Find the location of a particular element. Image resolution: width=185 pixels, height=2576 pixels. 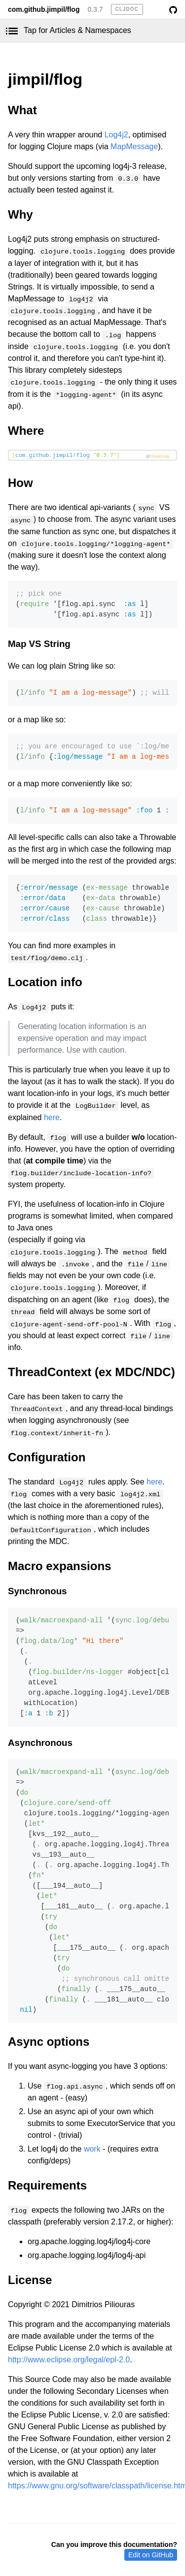

Edit on GitHub is located at coordinates (150, 2555).